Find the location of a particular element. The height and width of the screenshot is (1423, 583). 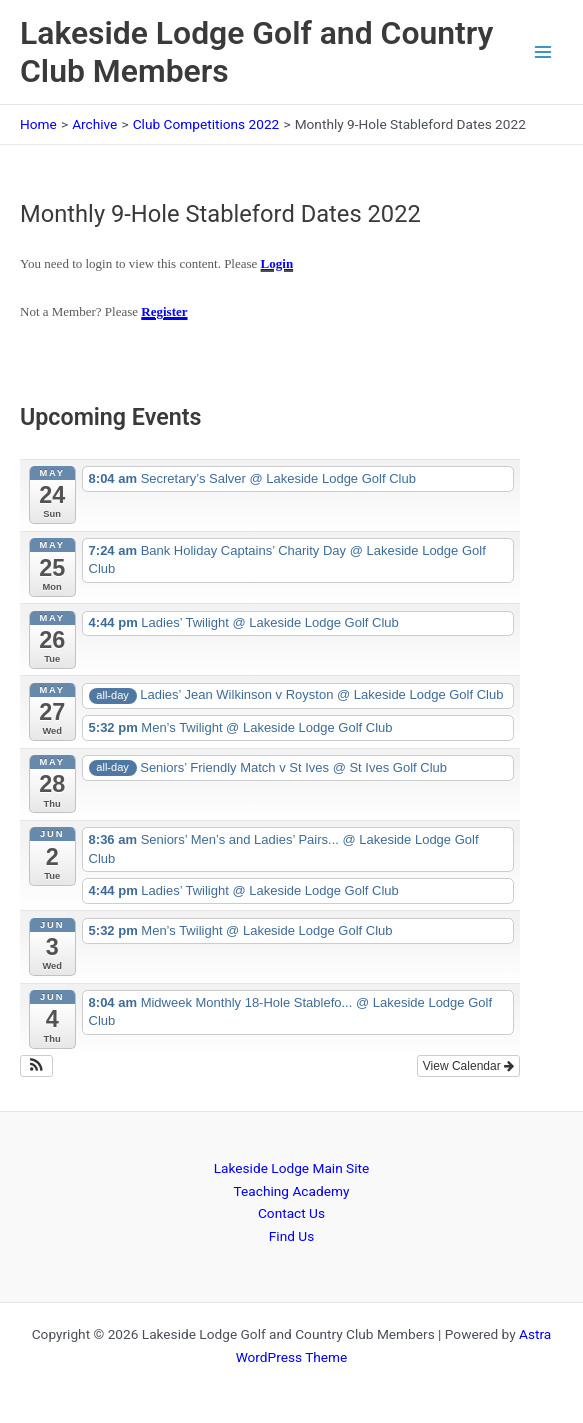

Register is located at coordinates (164, 311).